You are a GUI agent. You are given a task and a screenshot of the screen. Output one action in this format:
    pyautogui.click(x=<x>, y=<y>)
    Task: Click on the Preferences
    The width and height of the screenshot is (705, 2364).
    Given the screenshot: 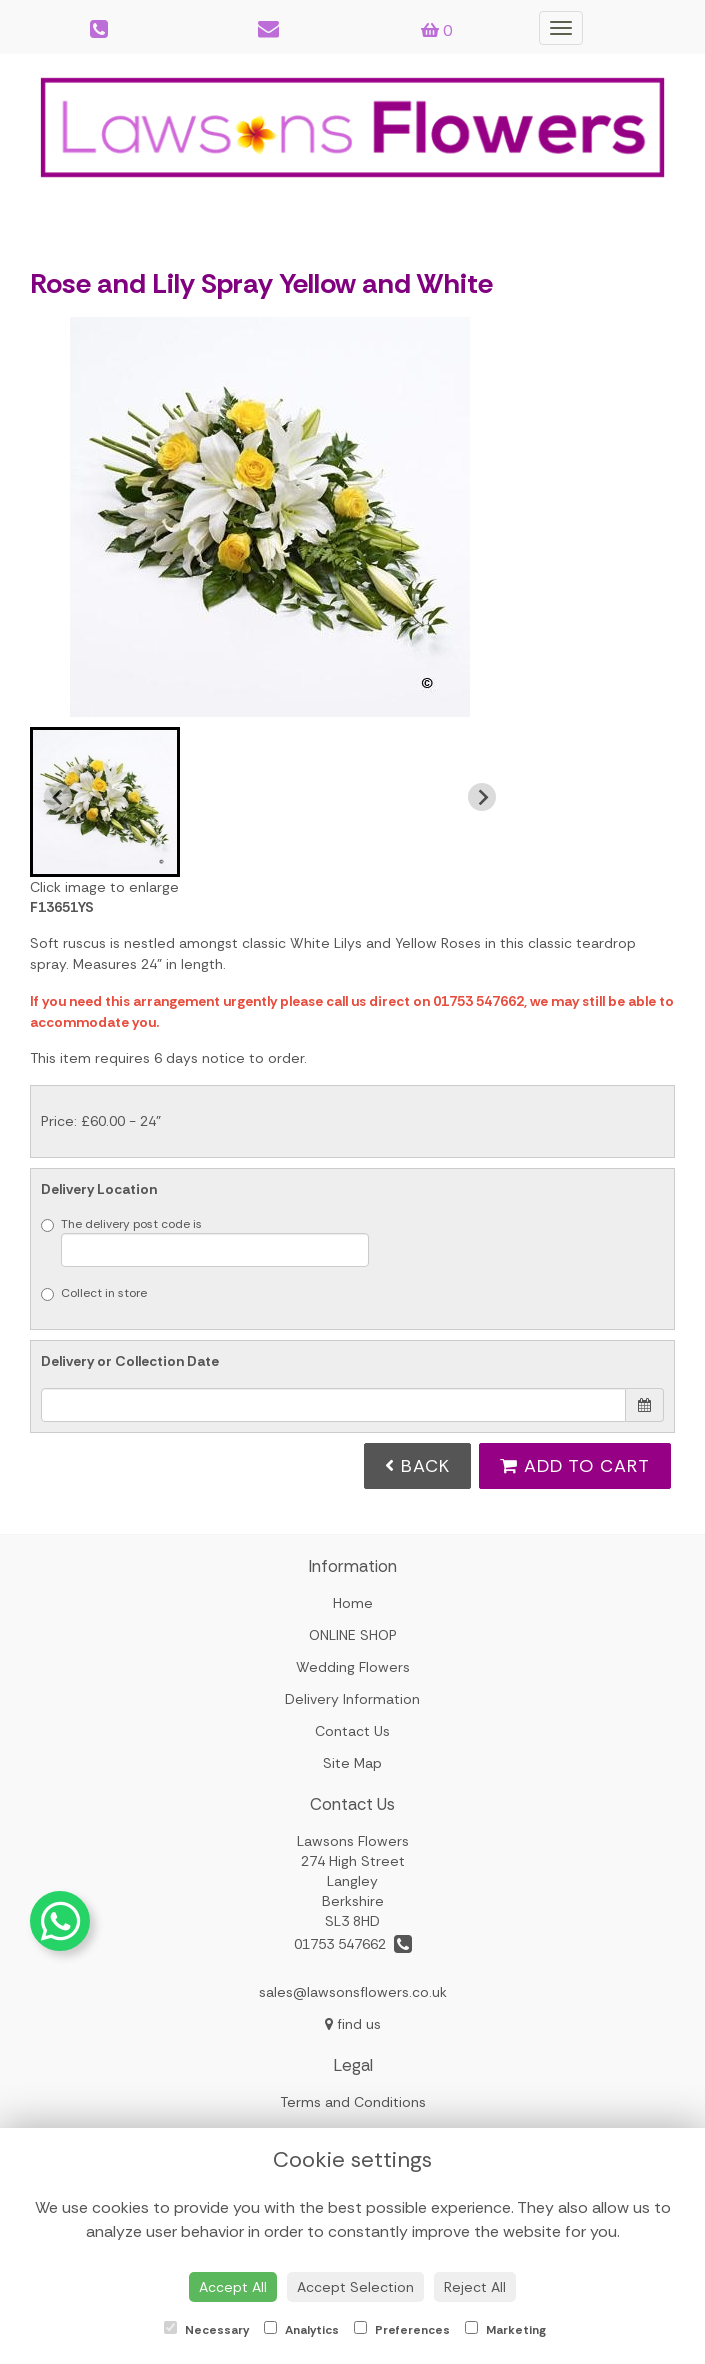 What is the action you would take?
    pyautogui.click(x=402, y=2329)
    